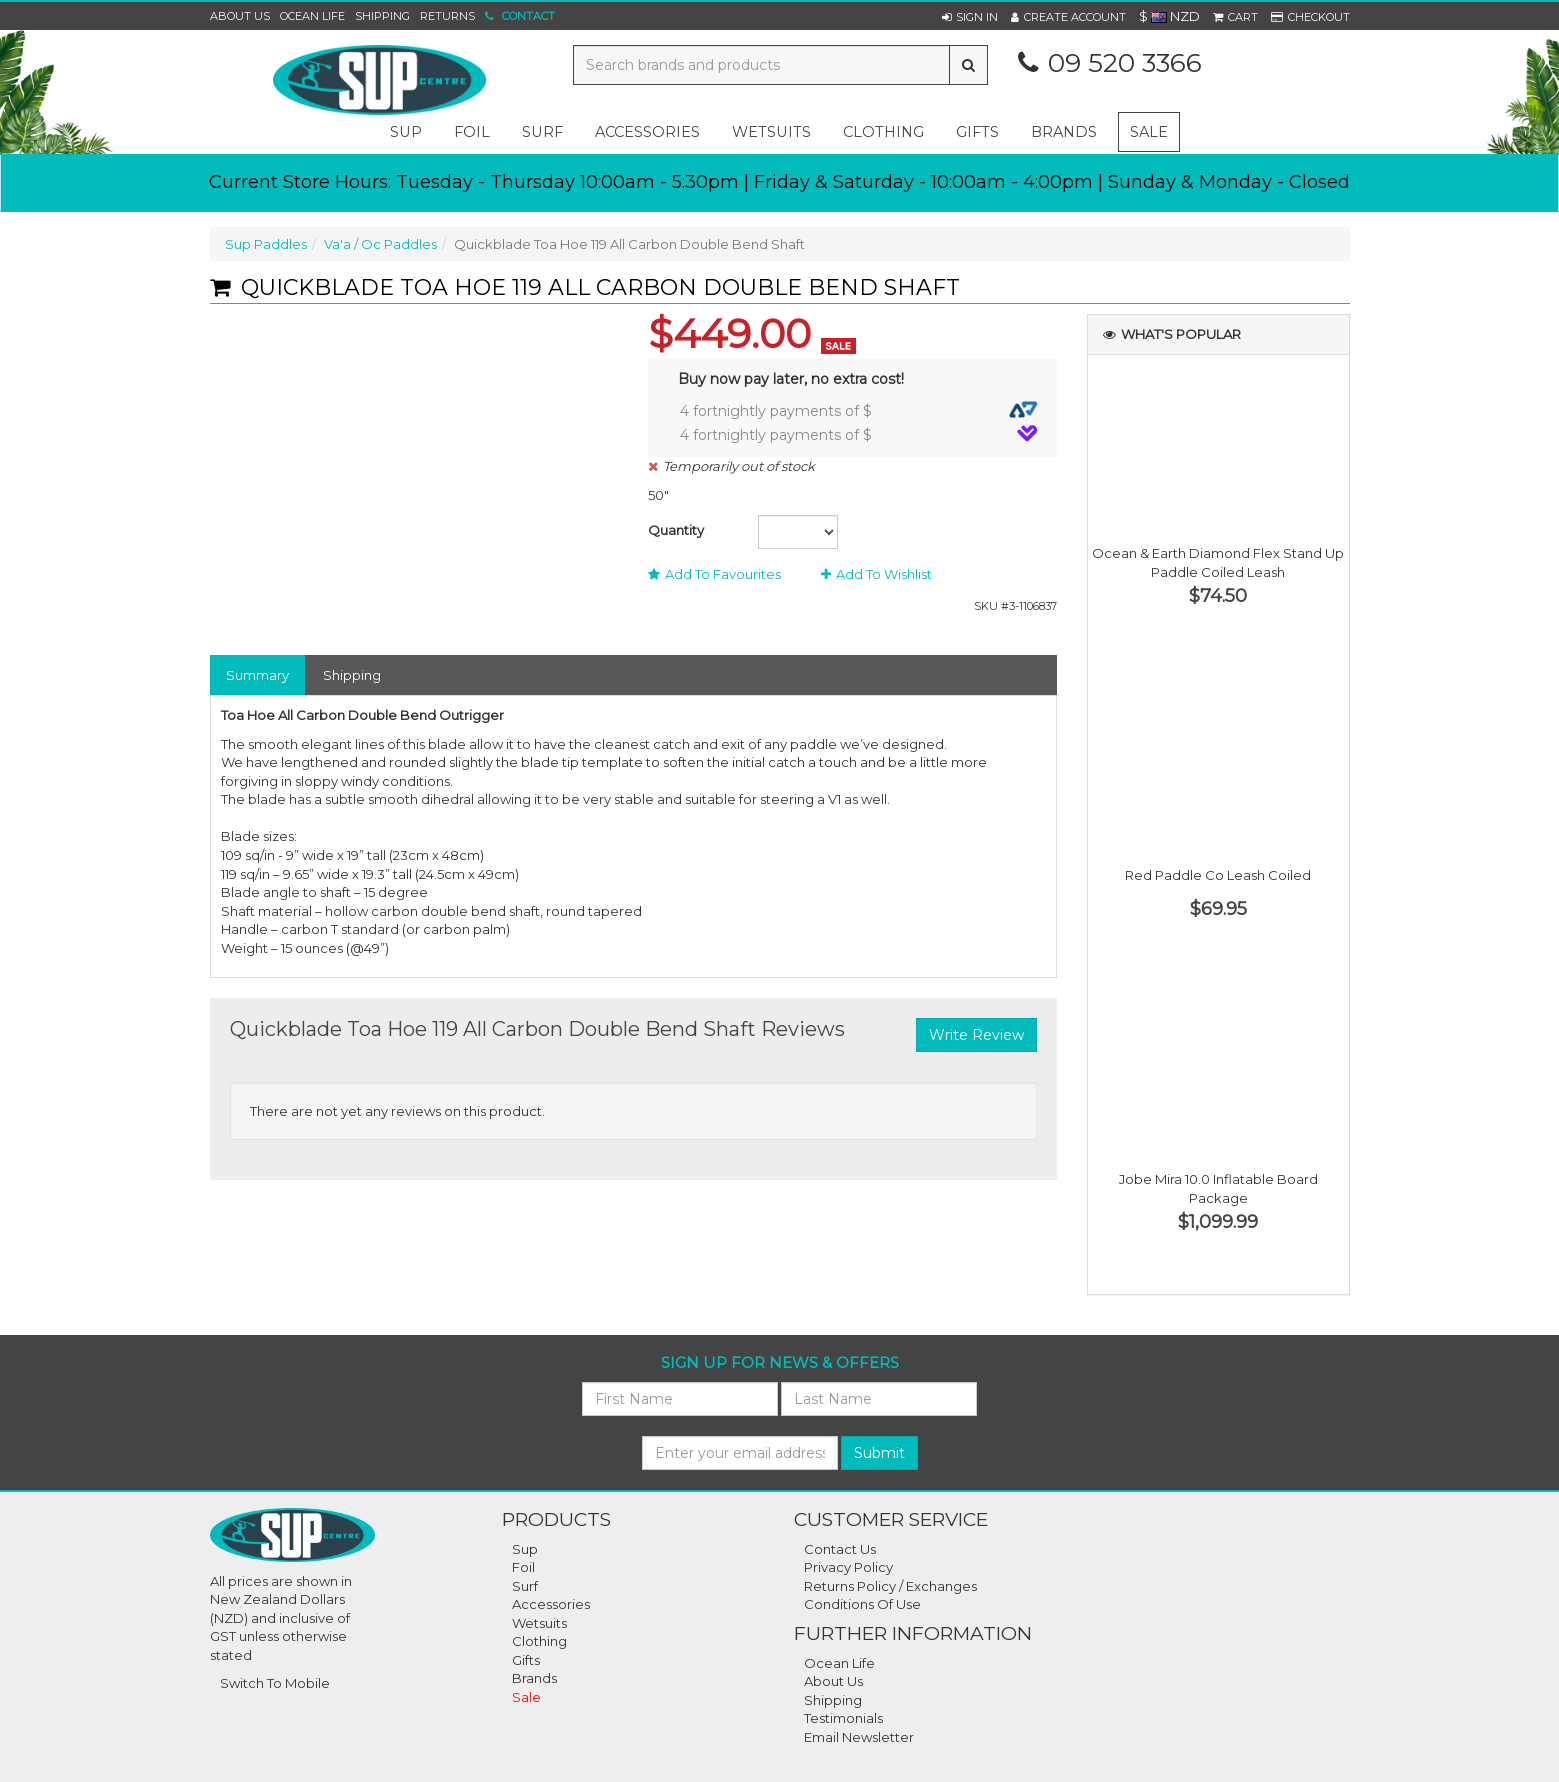  I want to click on gifts, so click(977, 132).